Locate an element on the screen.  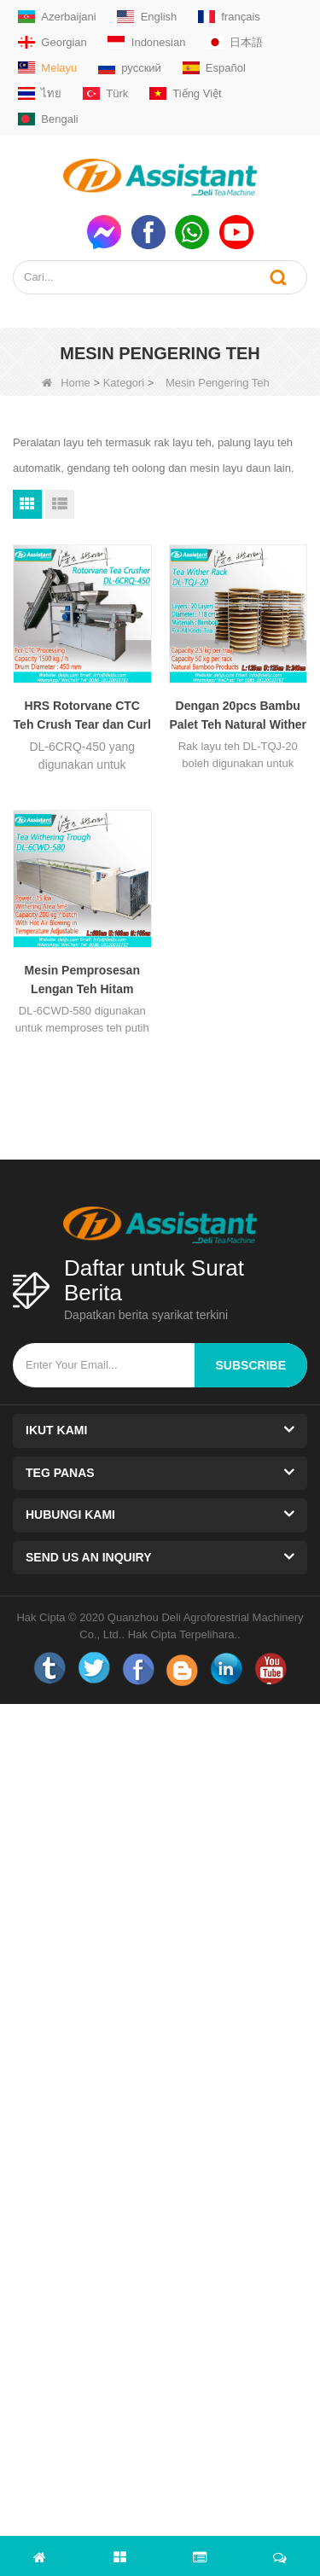
Dengan 20pcs Bambu Palet Teh Natural Wither Rack DL-TQJ-20 is located at coordinates (237, 716).